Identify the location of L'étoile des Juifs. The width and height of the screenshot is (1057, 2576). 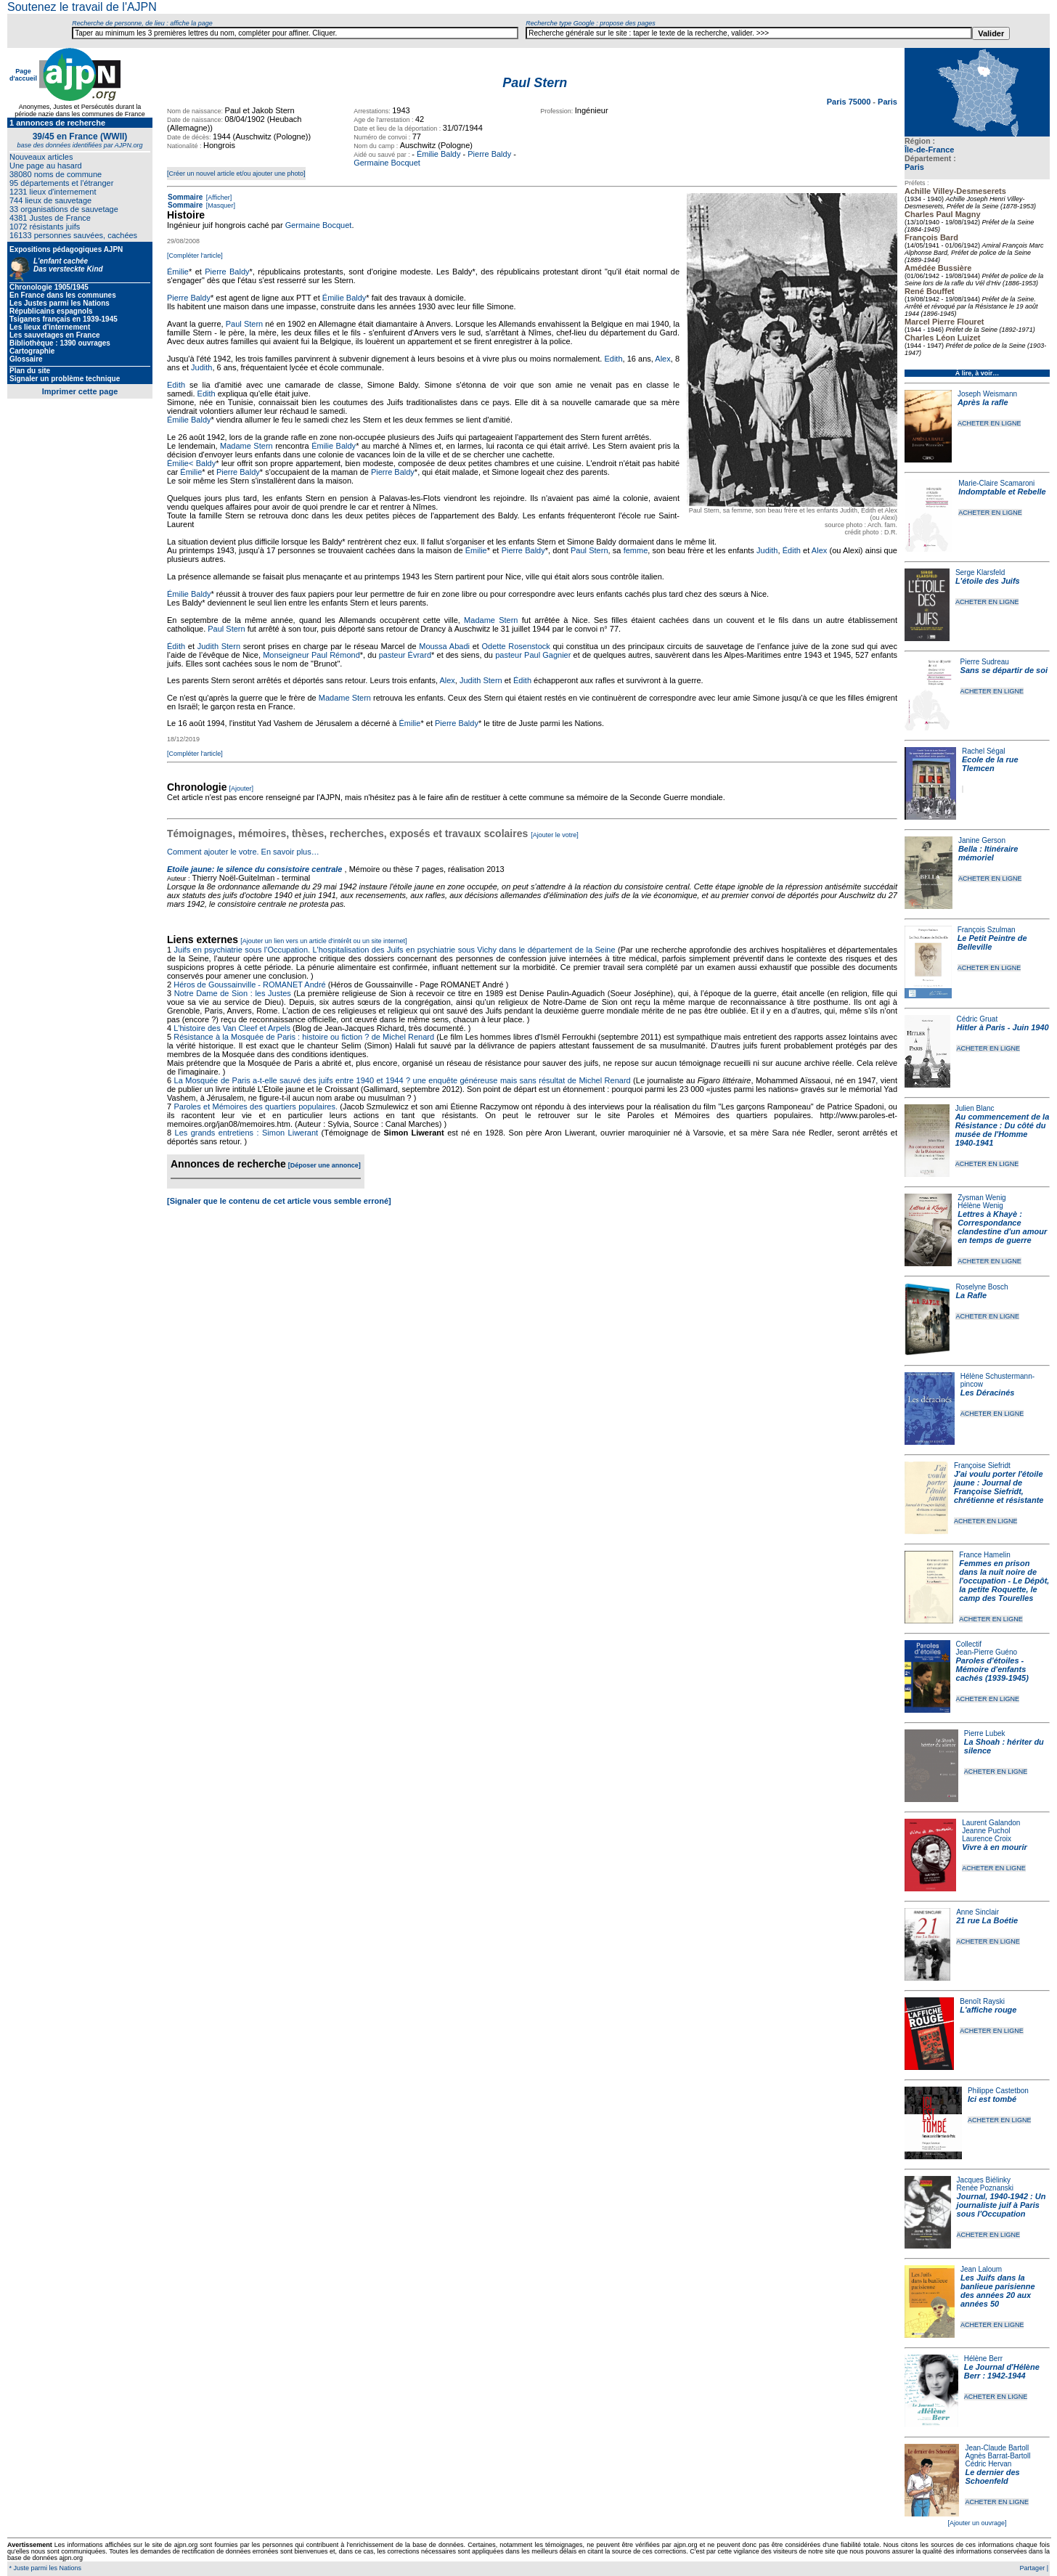
(987, 580).